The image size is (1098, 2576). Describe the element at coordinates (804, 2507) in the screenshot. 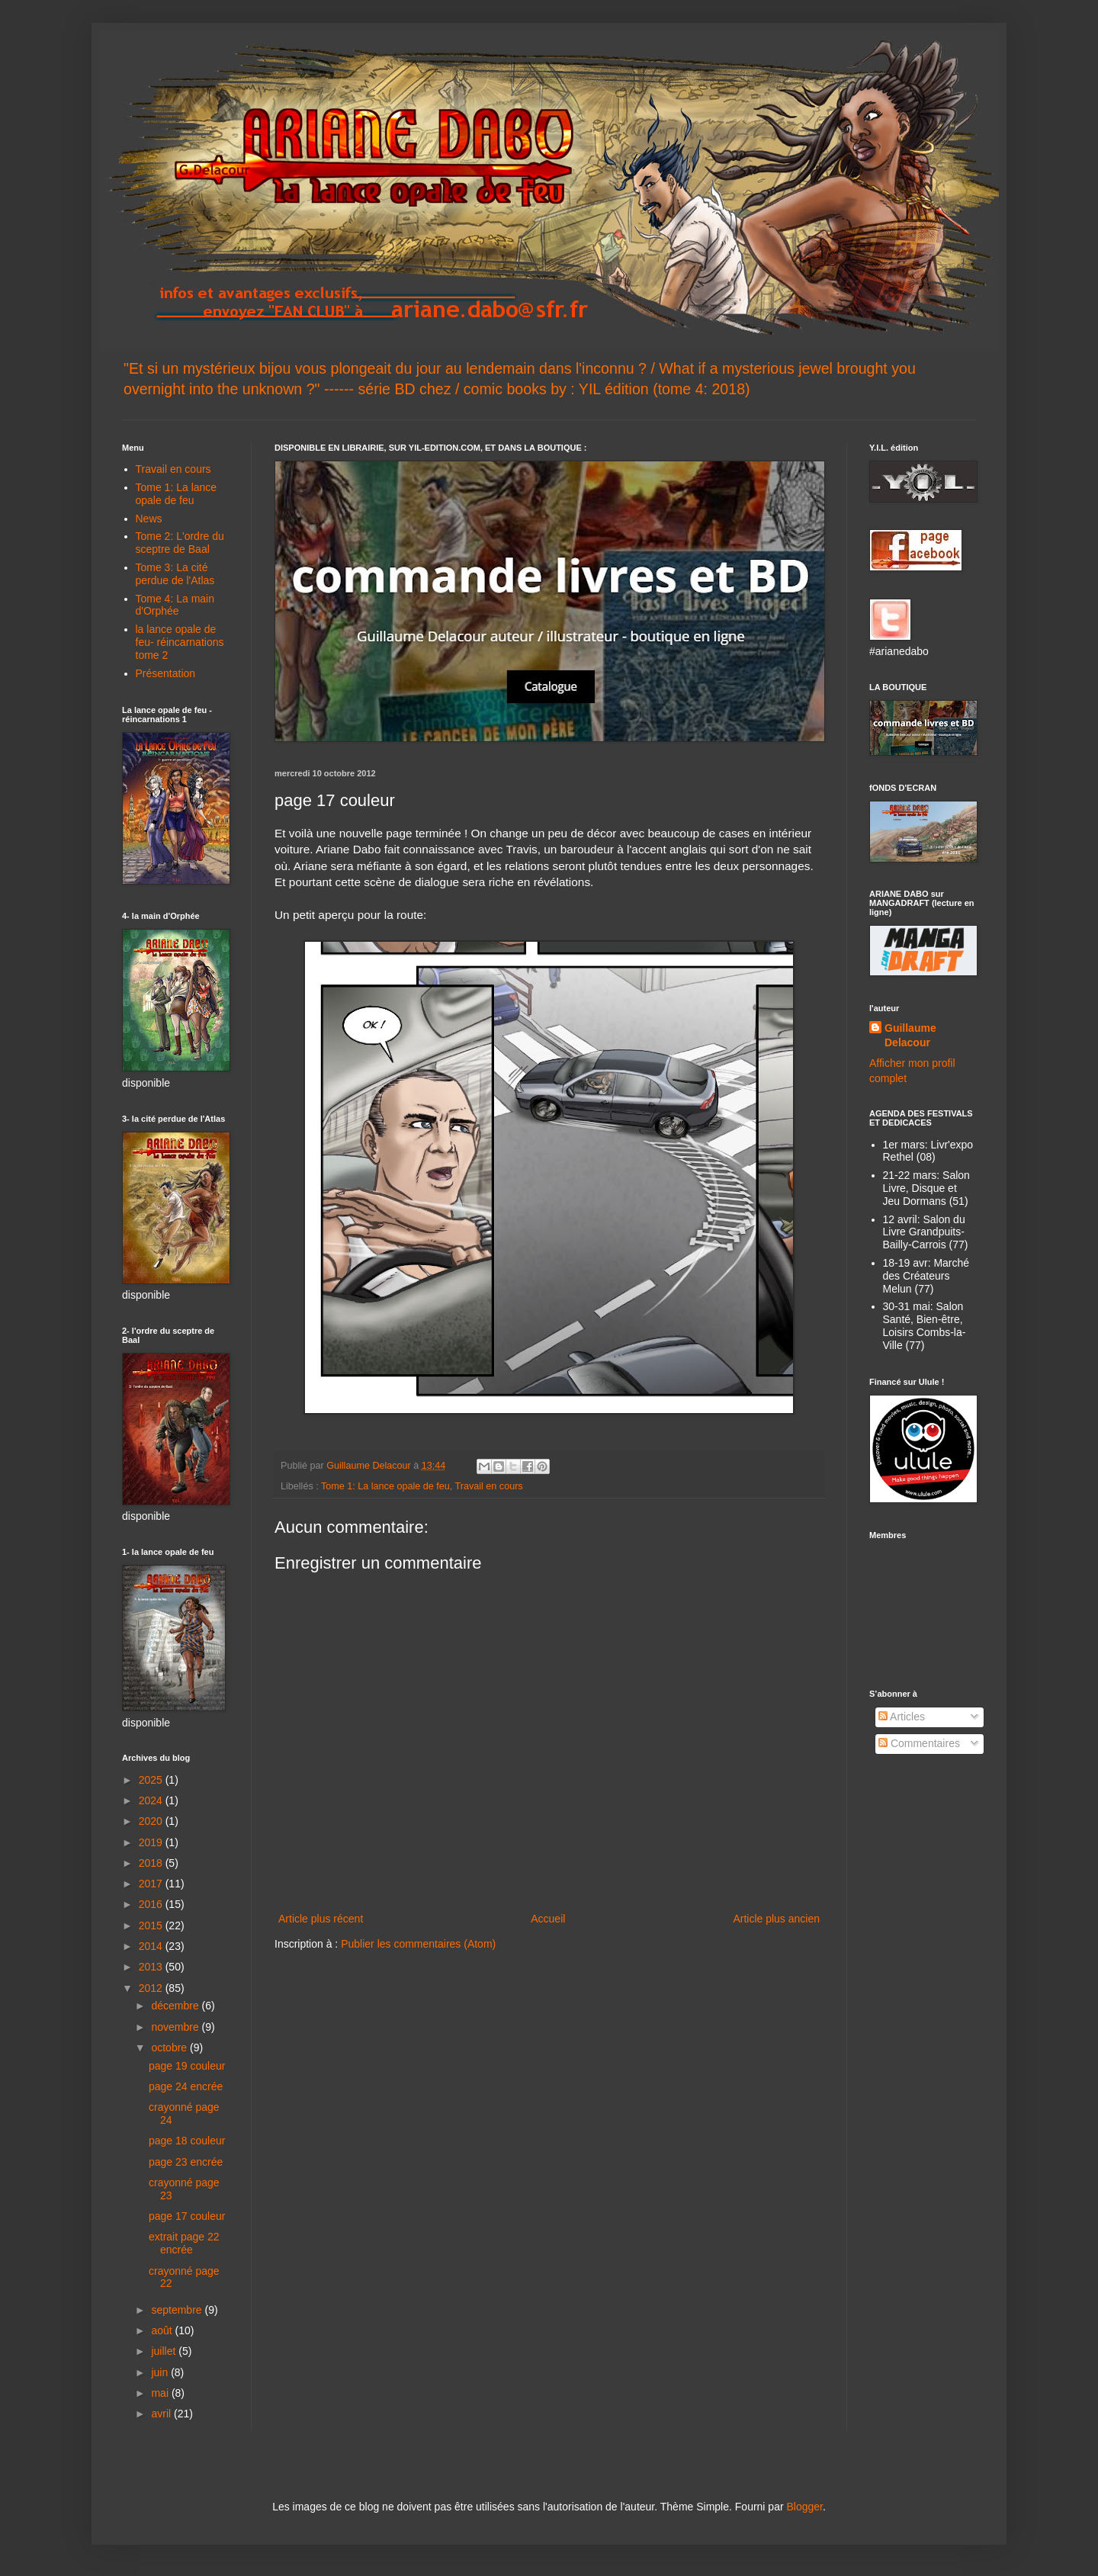

I see `Blogger` at that location.